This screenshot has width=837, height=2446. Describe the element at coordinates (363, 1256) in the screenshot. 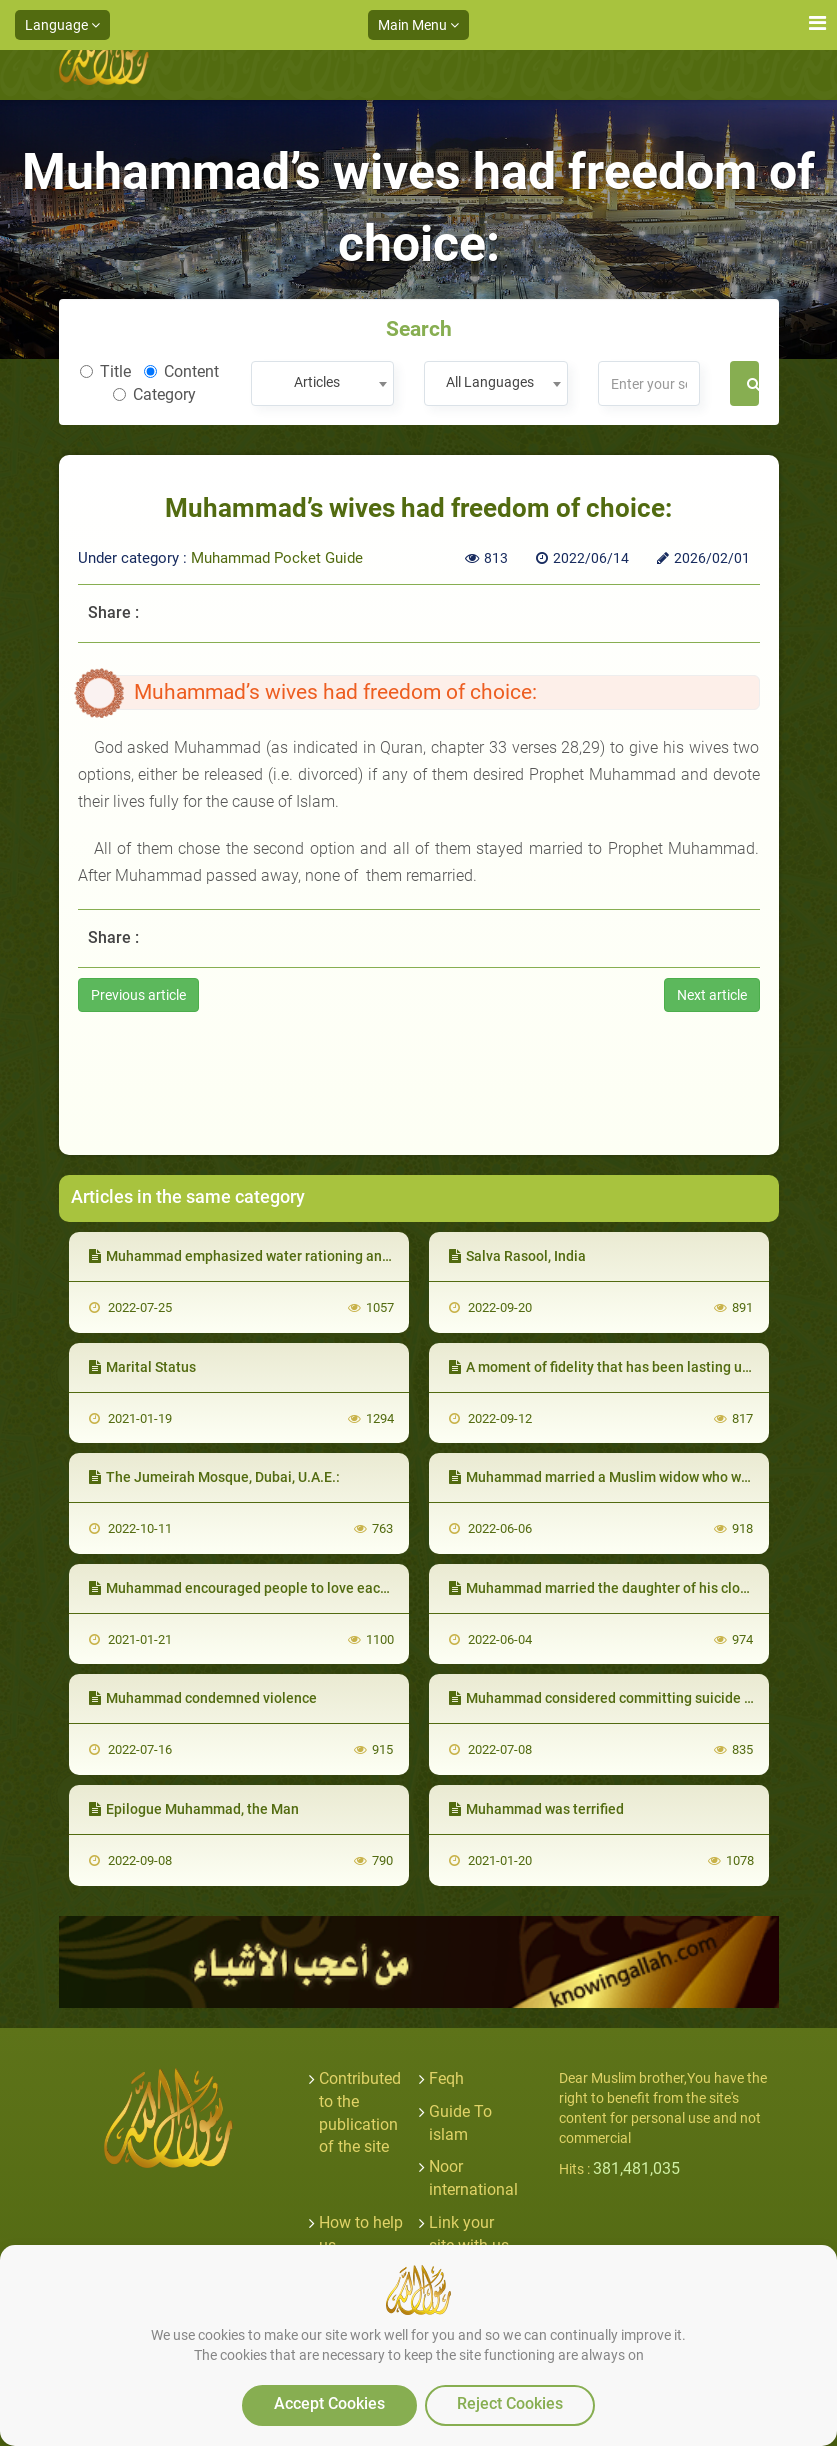

I see `Muhammad emphasized water rationing and condemned wasting and overspending` at that location.